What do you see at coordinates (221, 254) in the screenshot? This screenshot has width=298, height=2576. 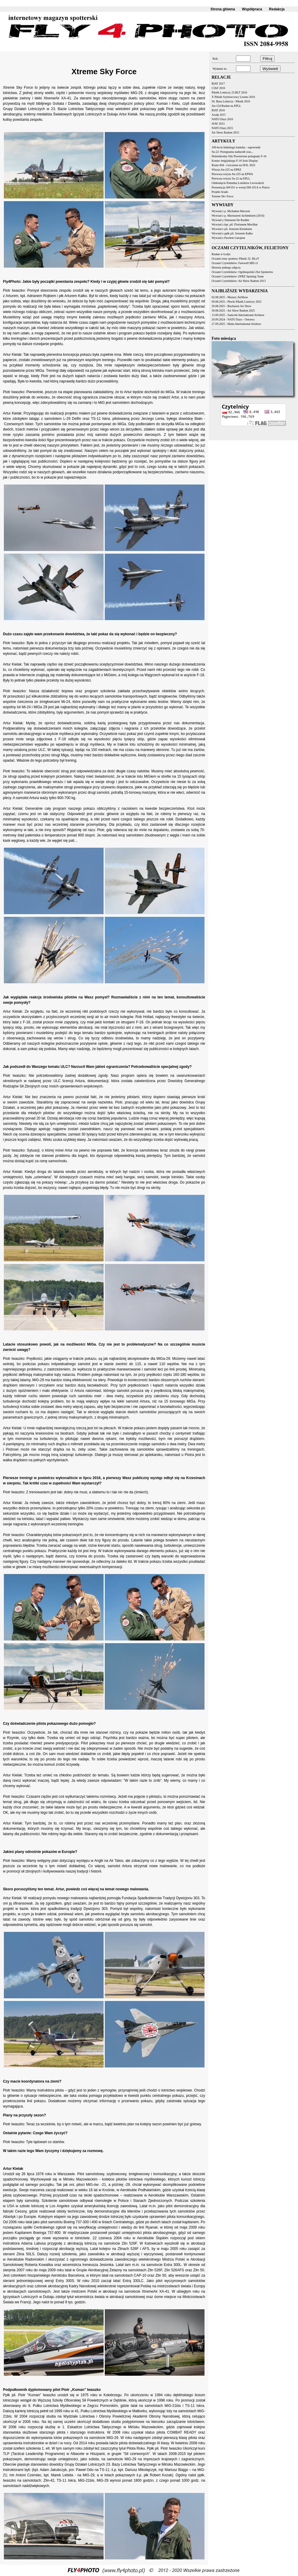 I see `Rusłan w Łodzi` at bounding box center [221, 254].